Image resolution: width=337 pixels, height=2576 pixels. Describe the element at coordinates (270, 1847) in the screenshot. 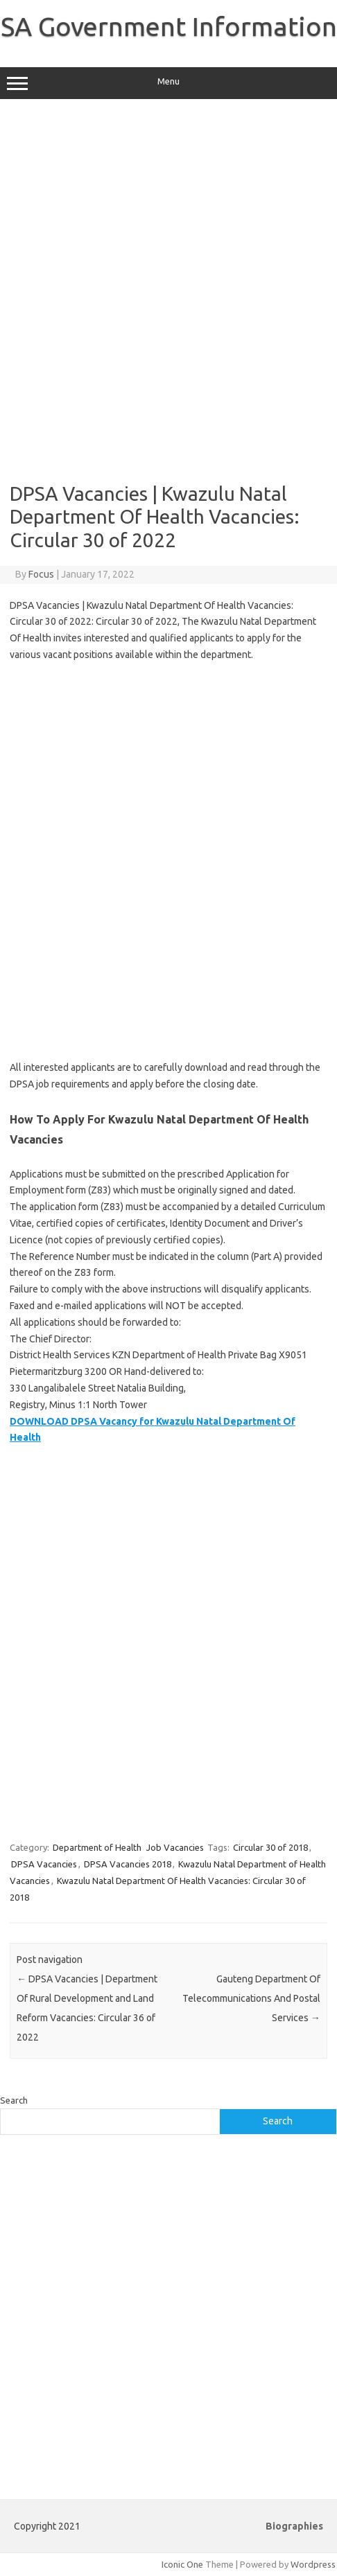

I see `Circular 30 of 2018` at that location.